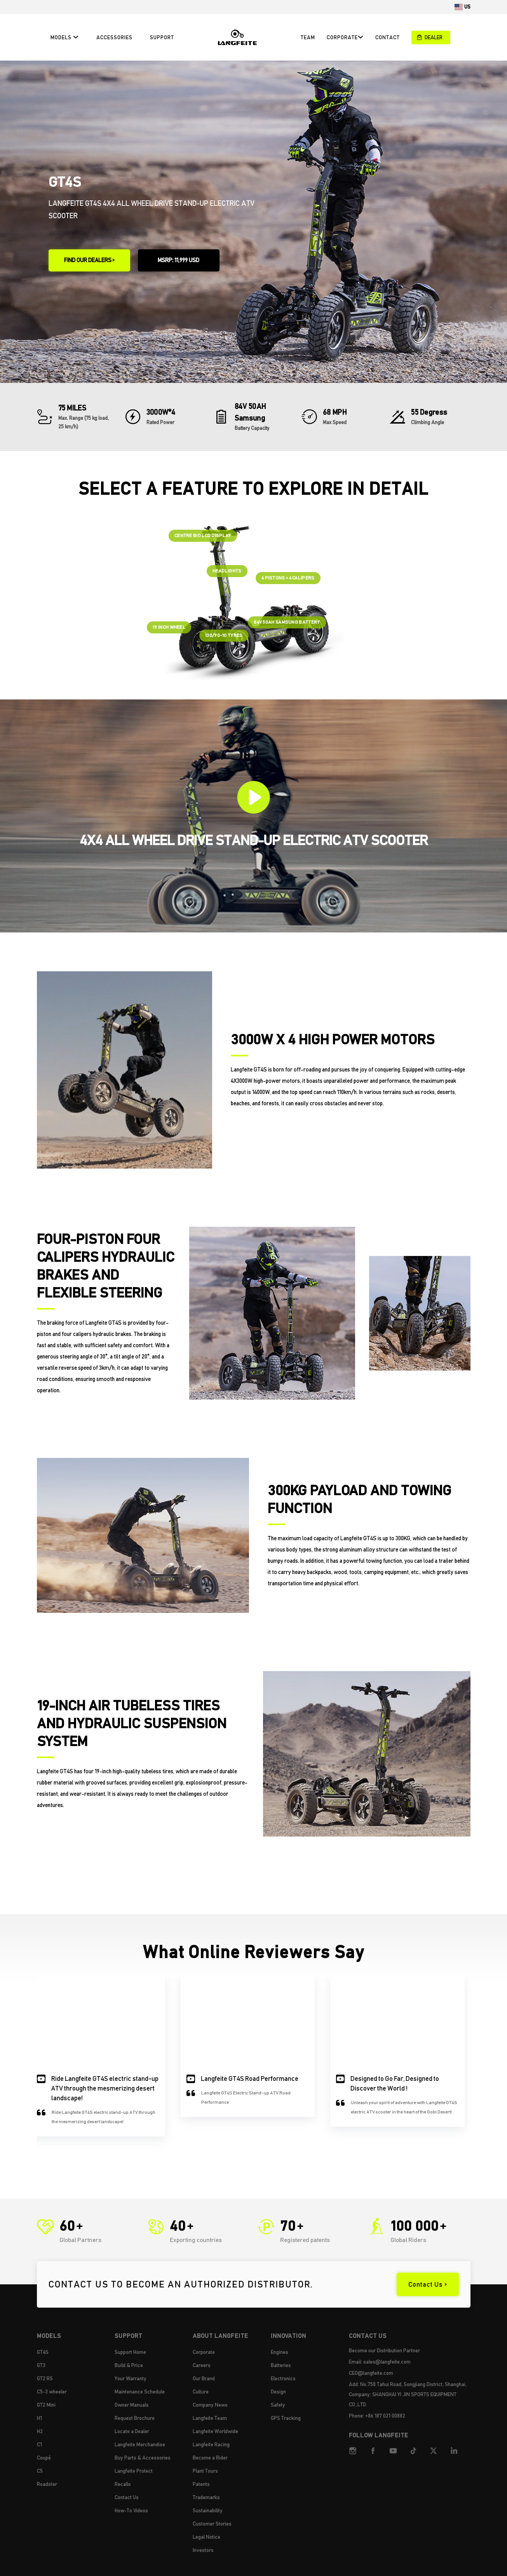  I want to click on Careers, so click(202, 2365).